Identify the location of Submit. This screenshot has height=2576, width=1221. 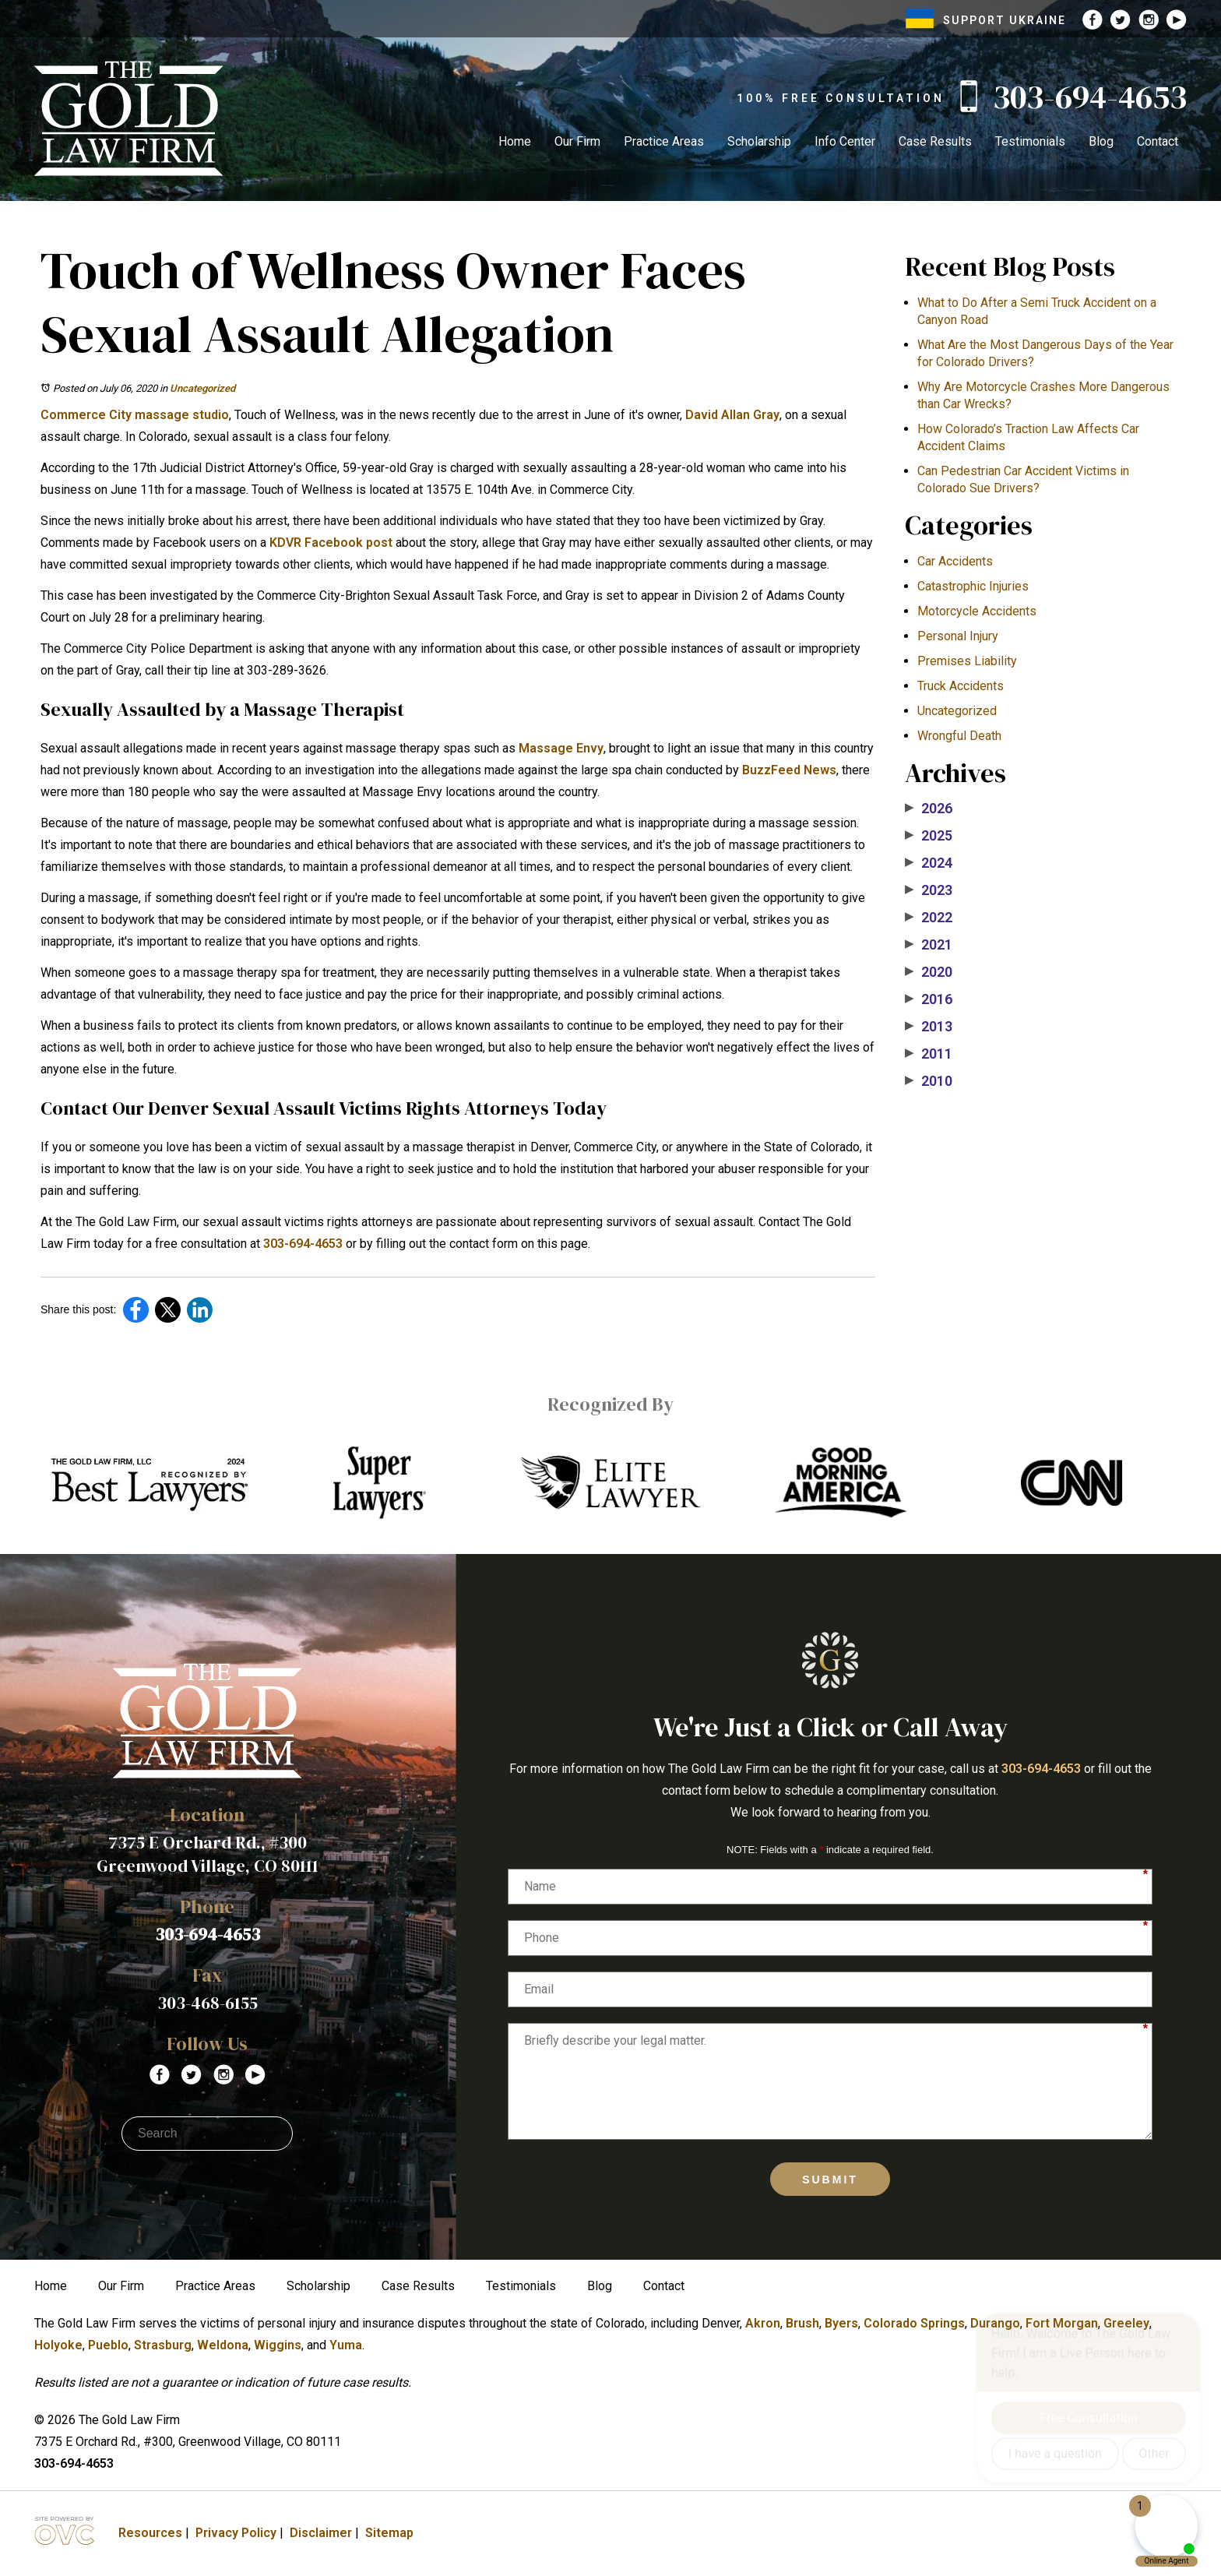
(830, 2179).